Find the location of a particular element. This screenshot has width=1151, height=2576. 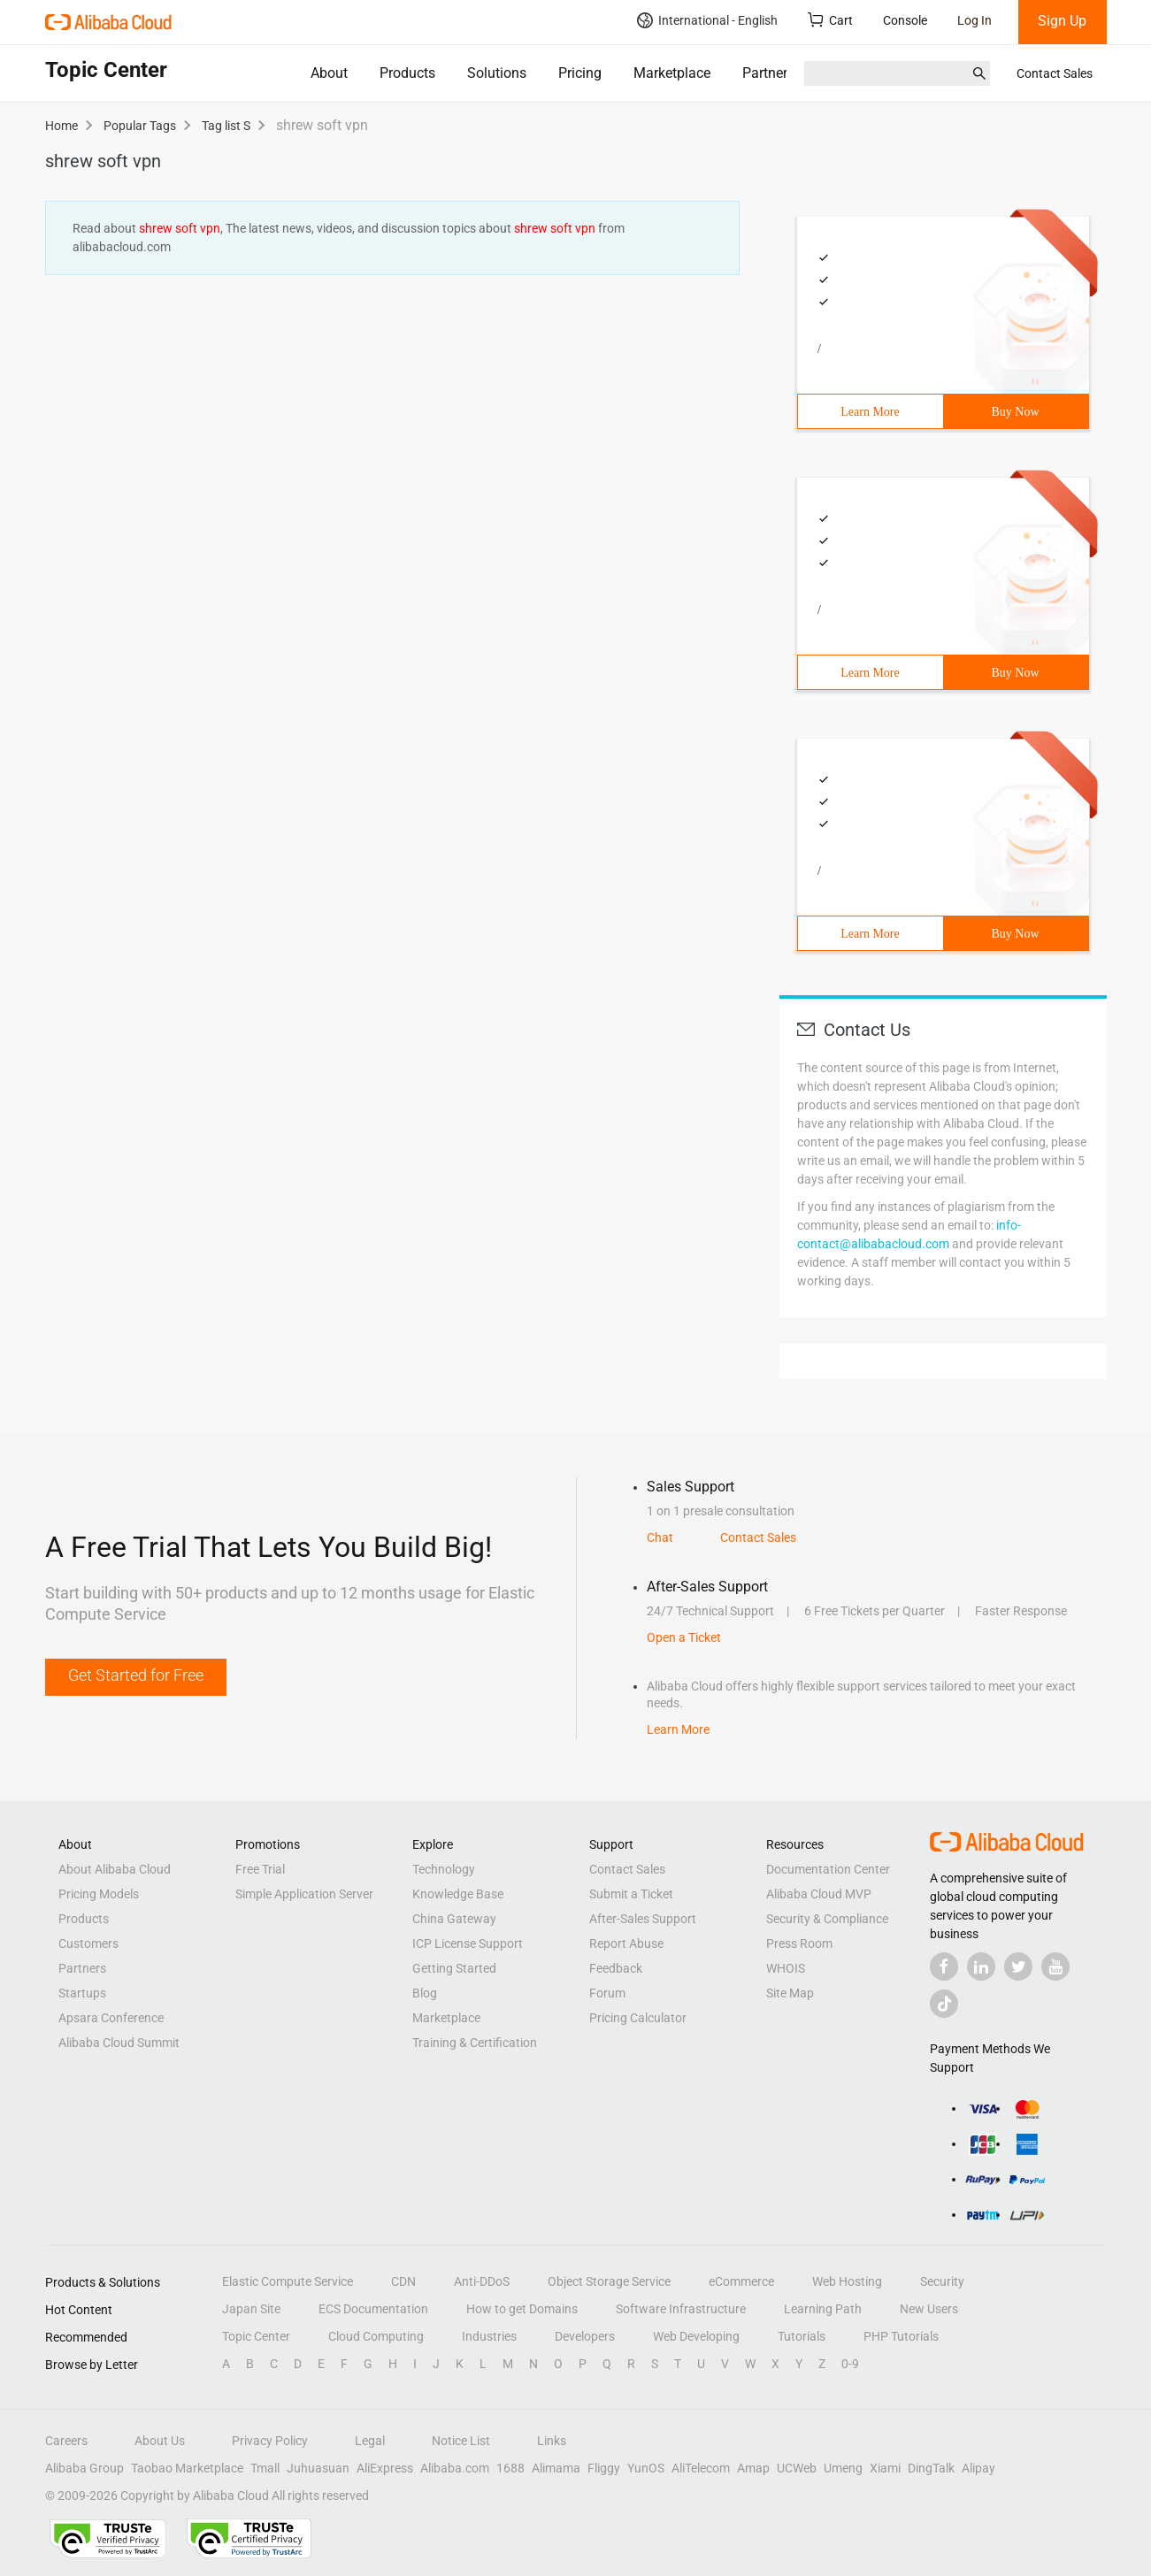

Web Hosting is located at coordinates (847, 2281).